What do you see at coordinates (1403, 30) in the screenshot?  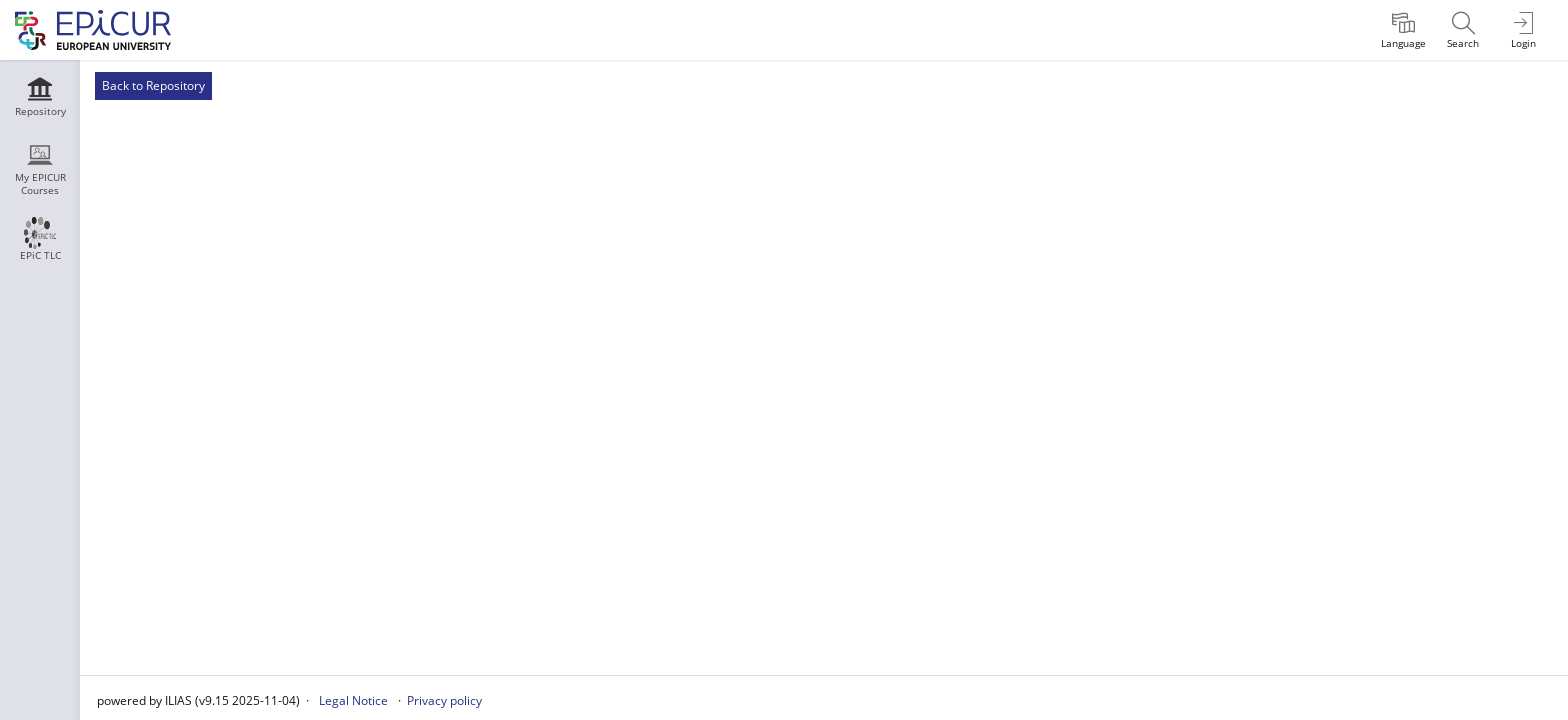 I see `[menuitem]` at bounding box center [1403, 30].